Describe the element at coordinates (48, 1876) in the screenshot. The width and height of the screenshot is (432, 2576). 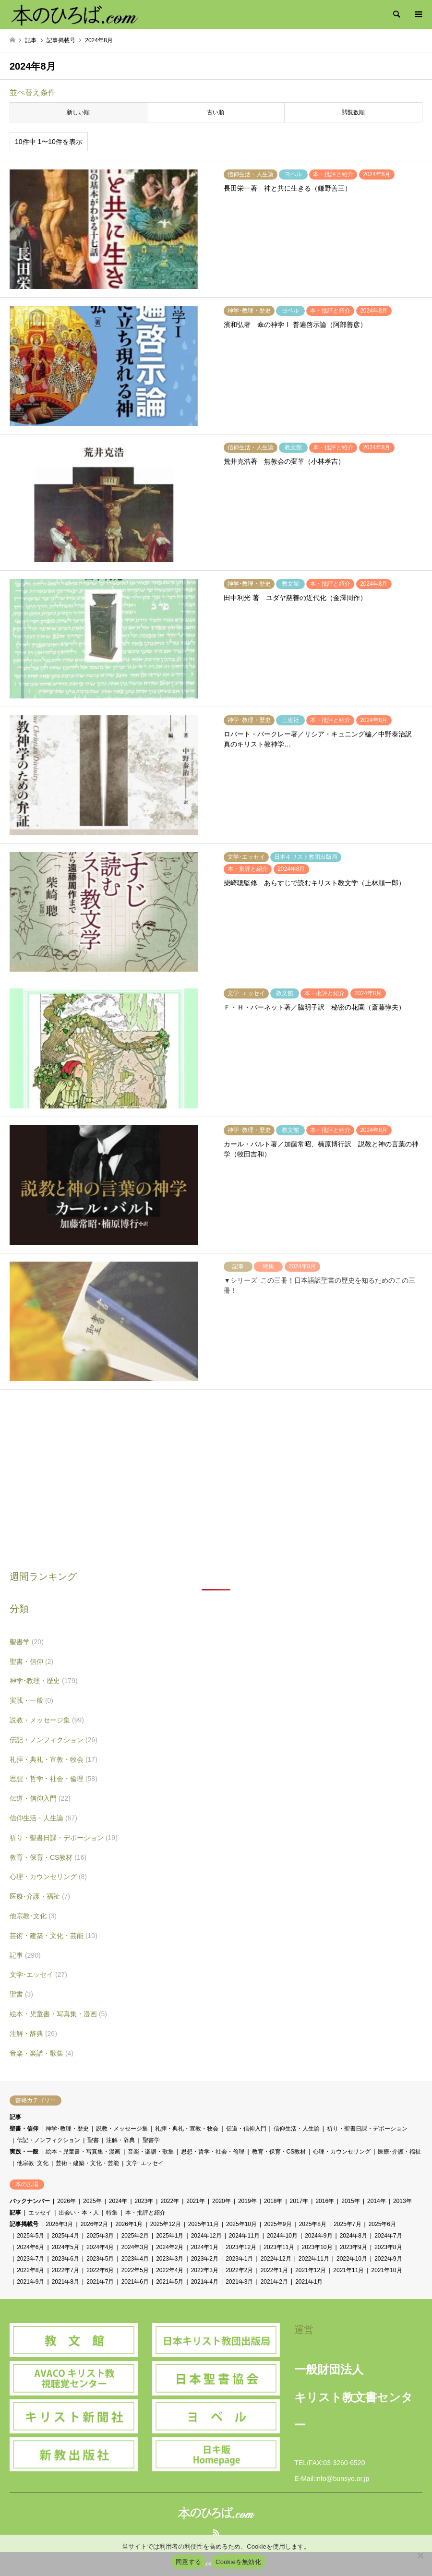
I see `心理・カウンセリング` at that location.